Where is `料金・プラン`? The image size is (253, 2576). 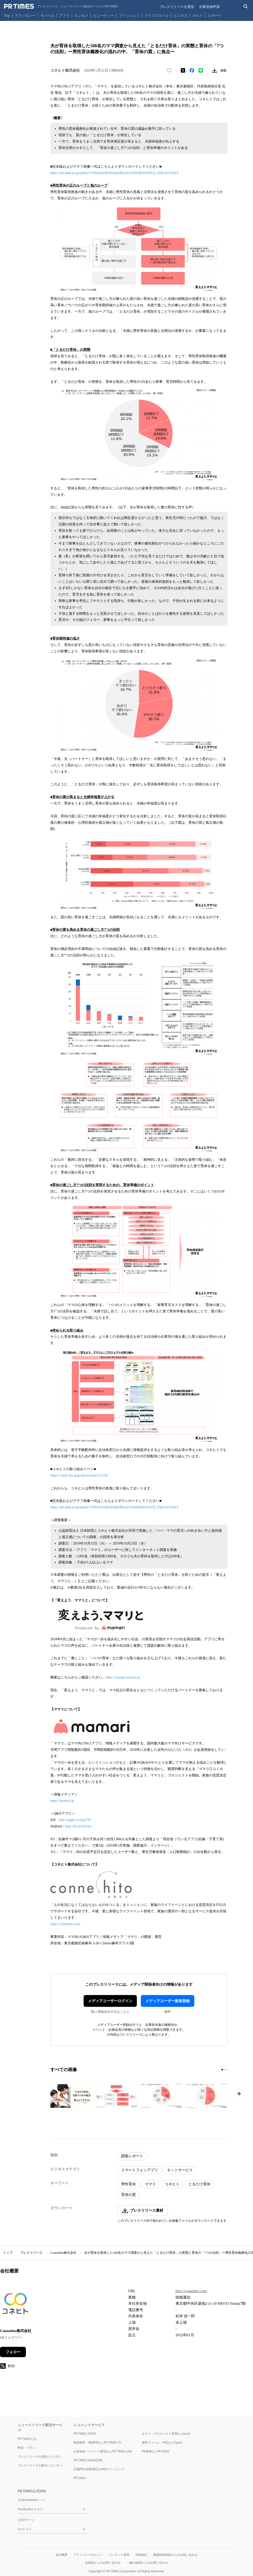 料金・プラン is located at coordinates (27, 2448).